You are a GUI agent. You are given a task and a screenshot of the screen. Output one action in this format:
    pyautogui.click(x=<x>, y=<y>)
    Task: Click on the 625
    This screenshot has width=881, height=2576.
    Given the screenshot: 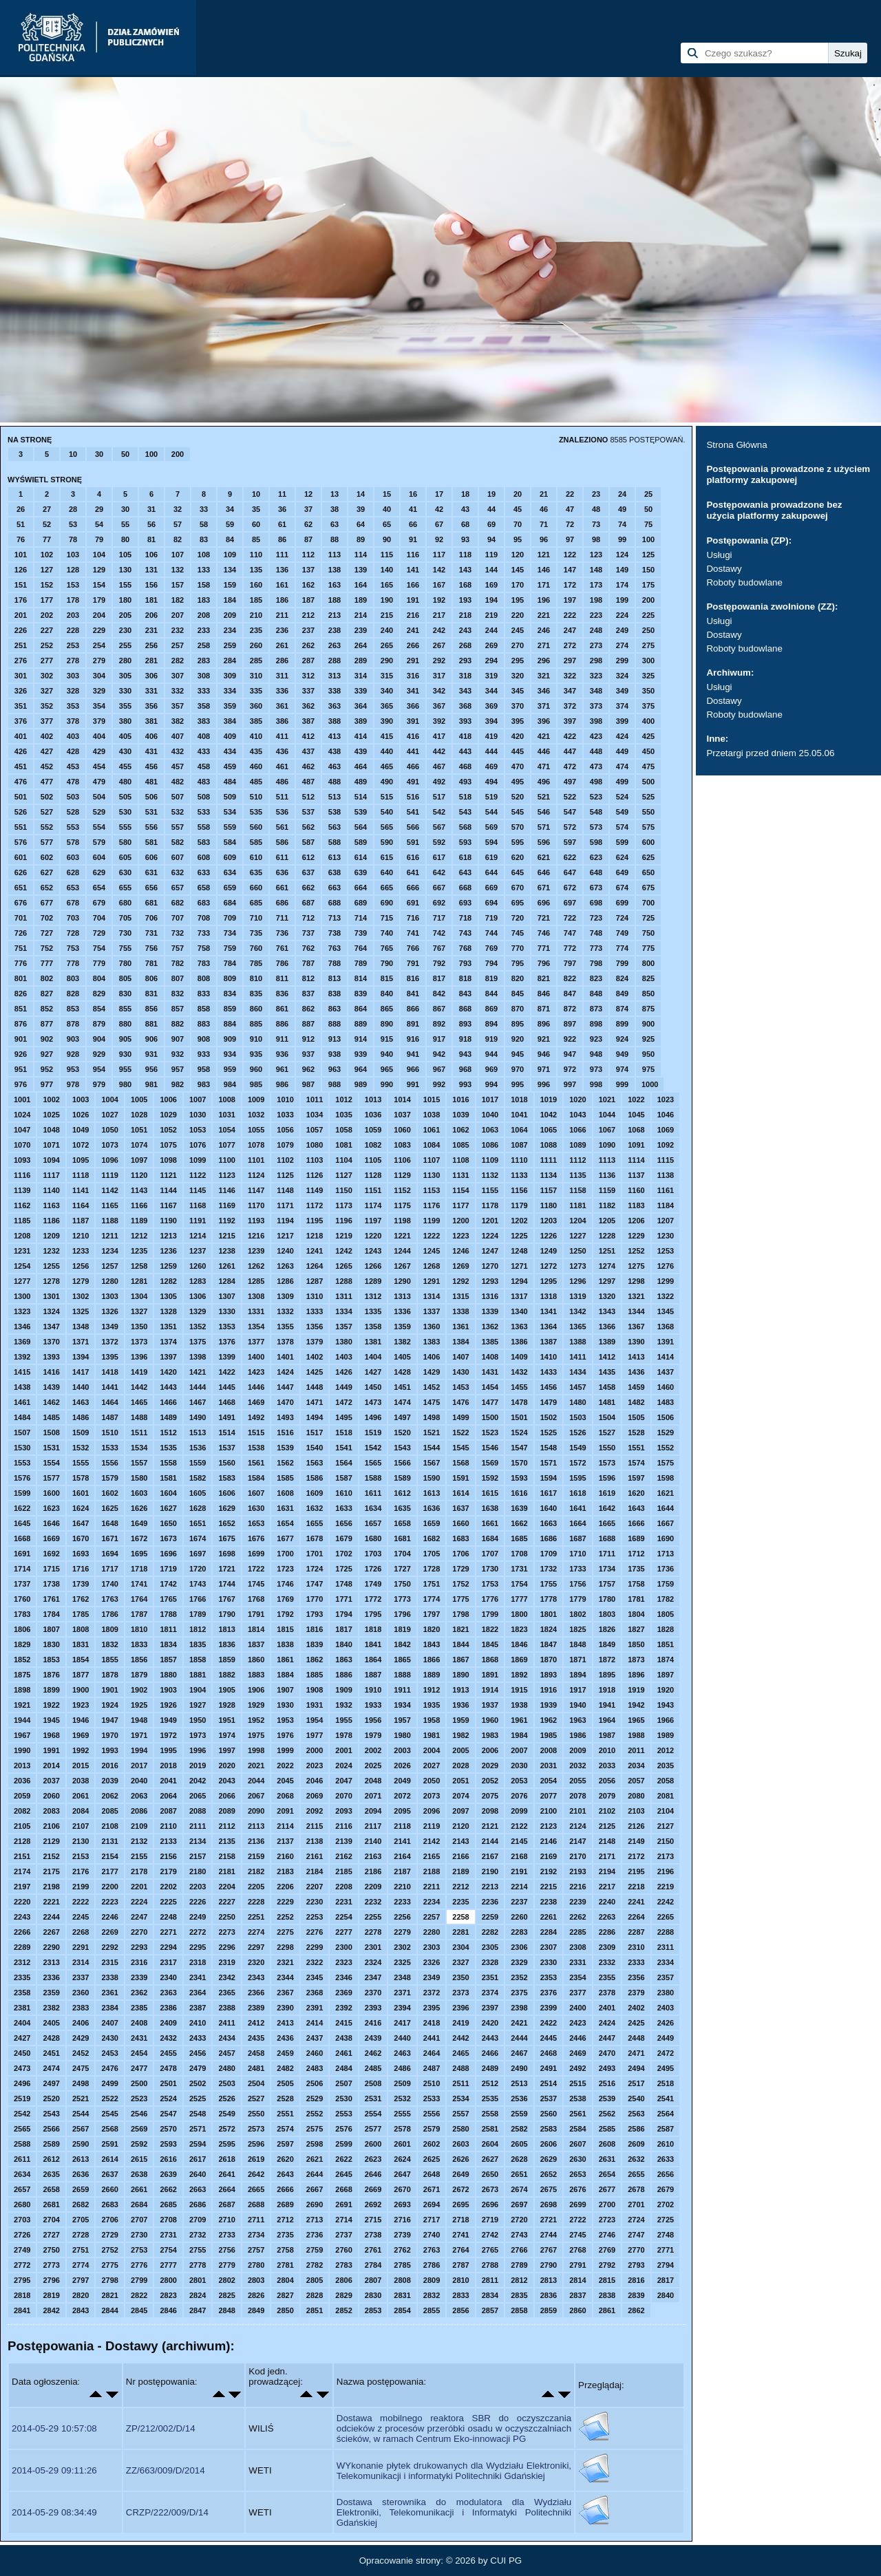 What is the action you would take?
    pyautogui.click(x=648, y=857)
    